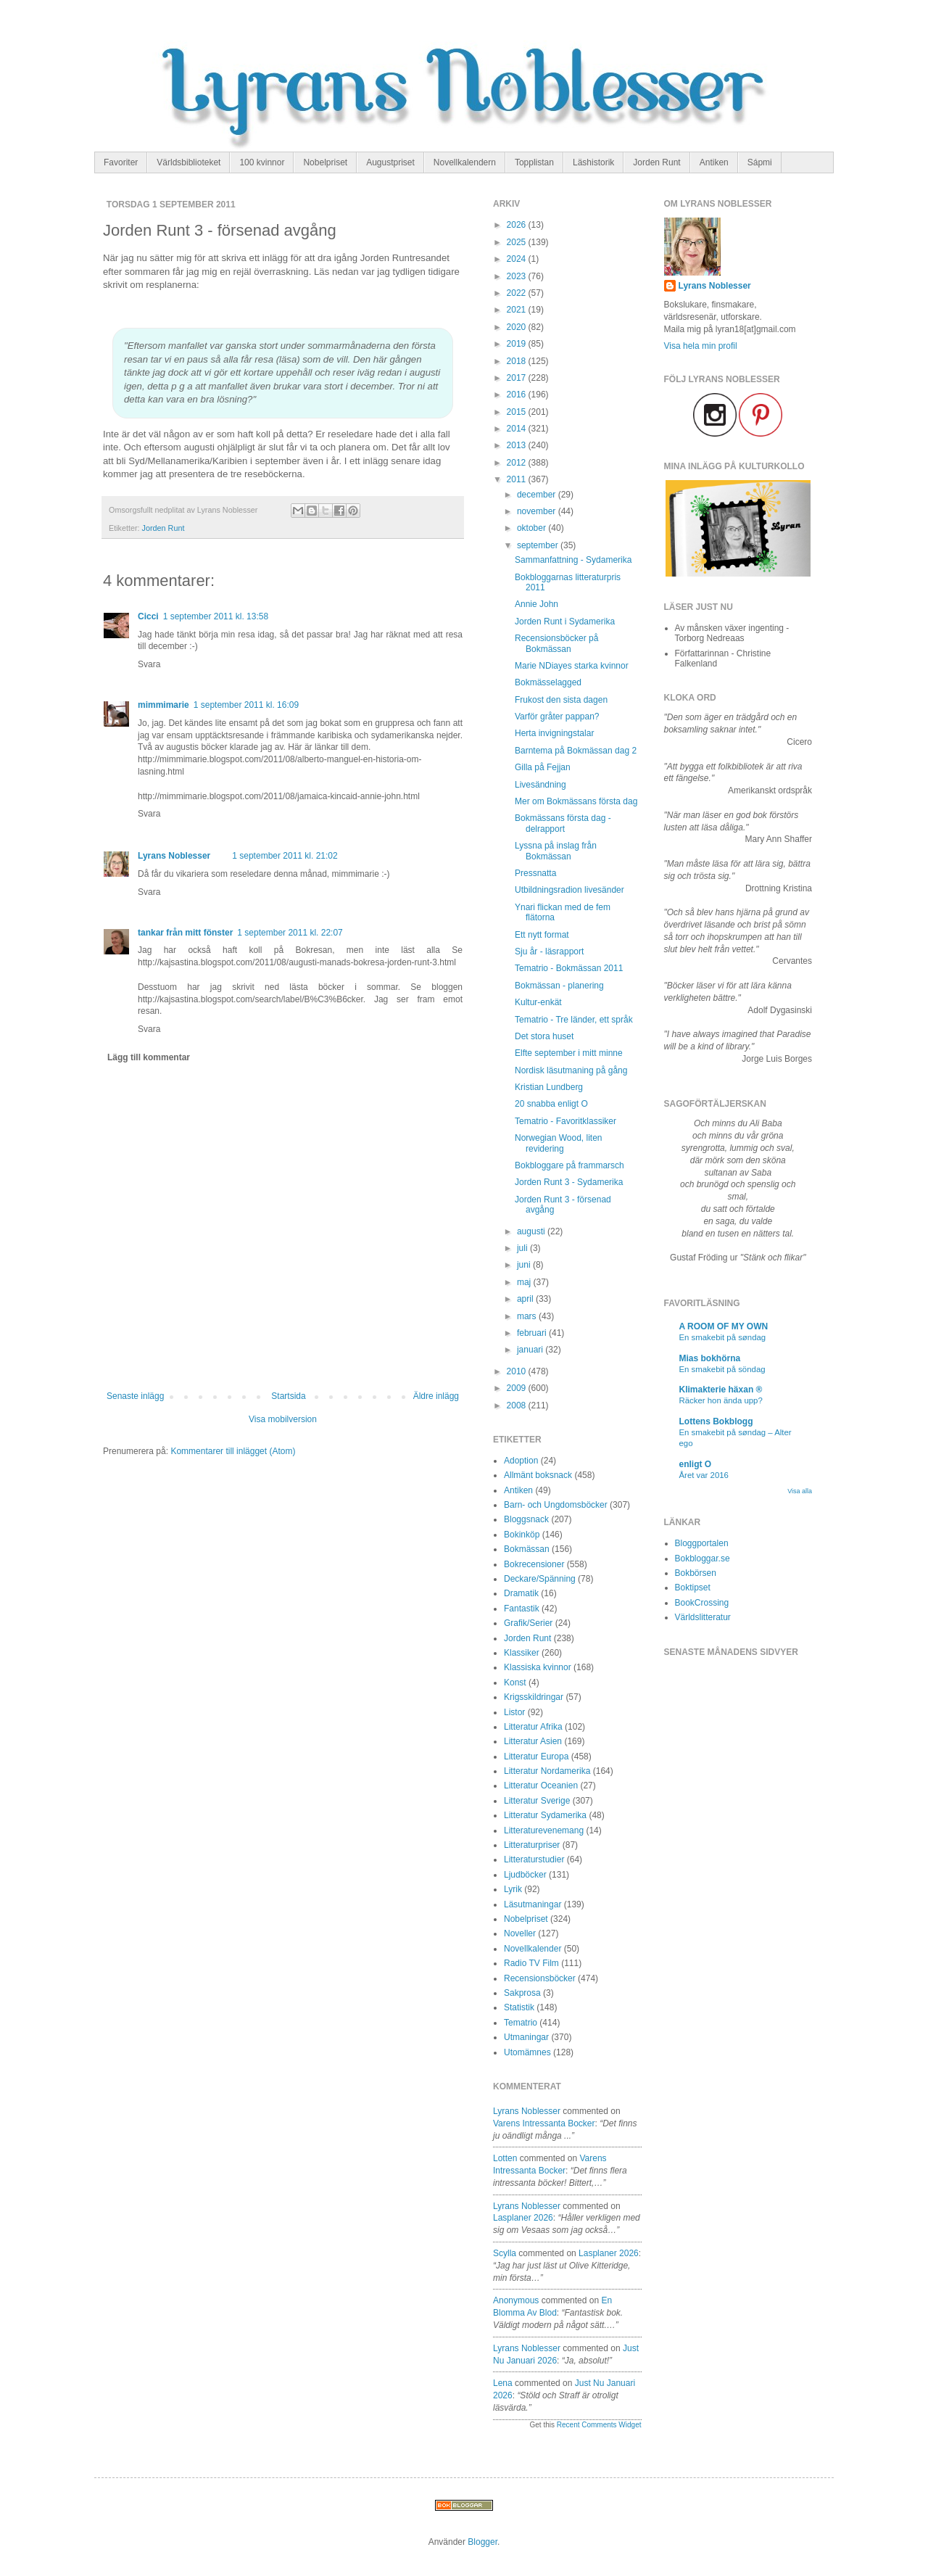 The image size is (928, 2576). What do you see at coordinates (528, 1316) in the screenshot?
I see `mars` at bounding box center [528, 1316].